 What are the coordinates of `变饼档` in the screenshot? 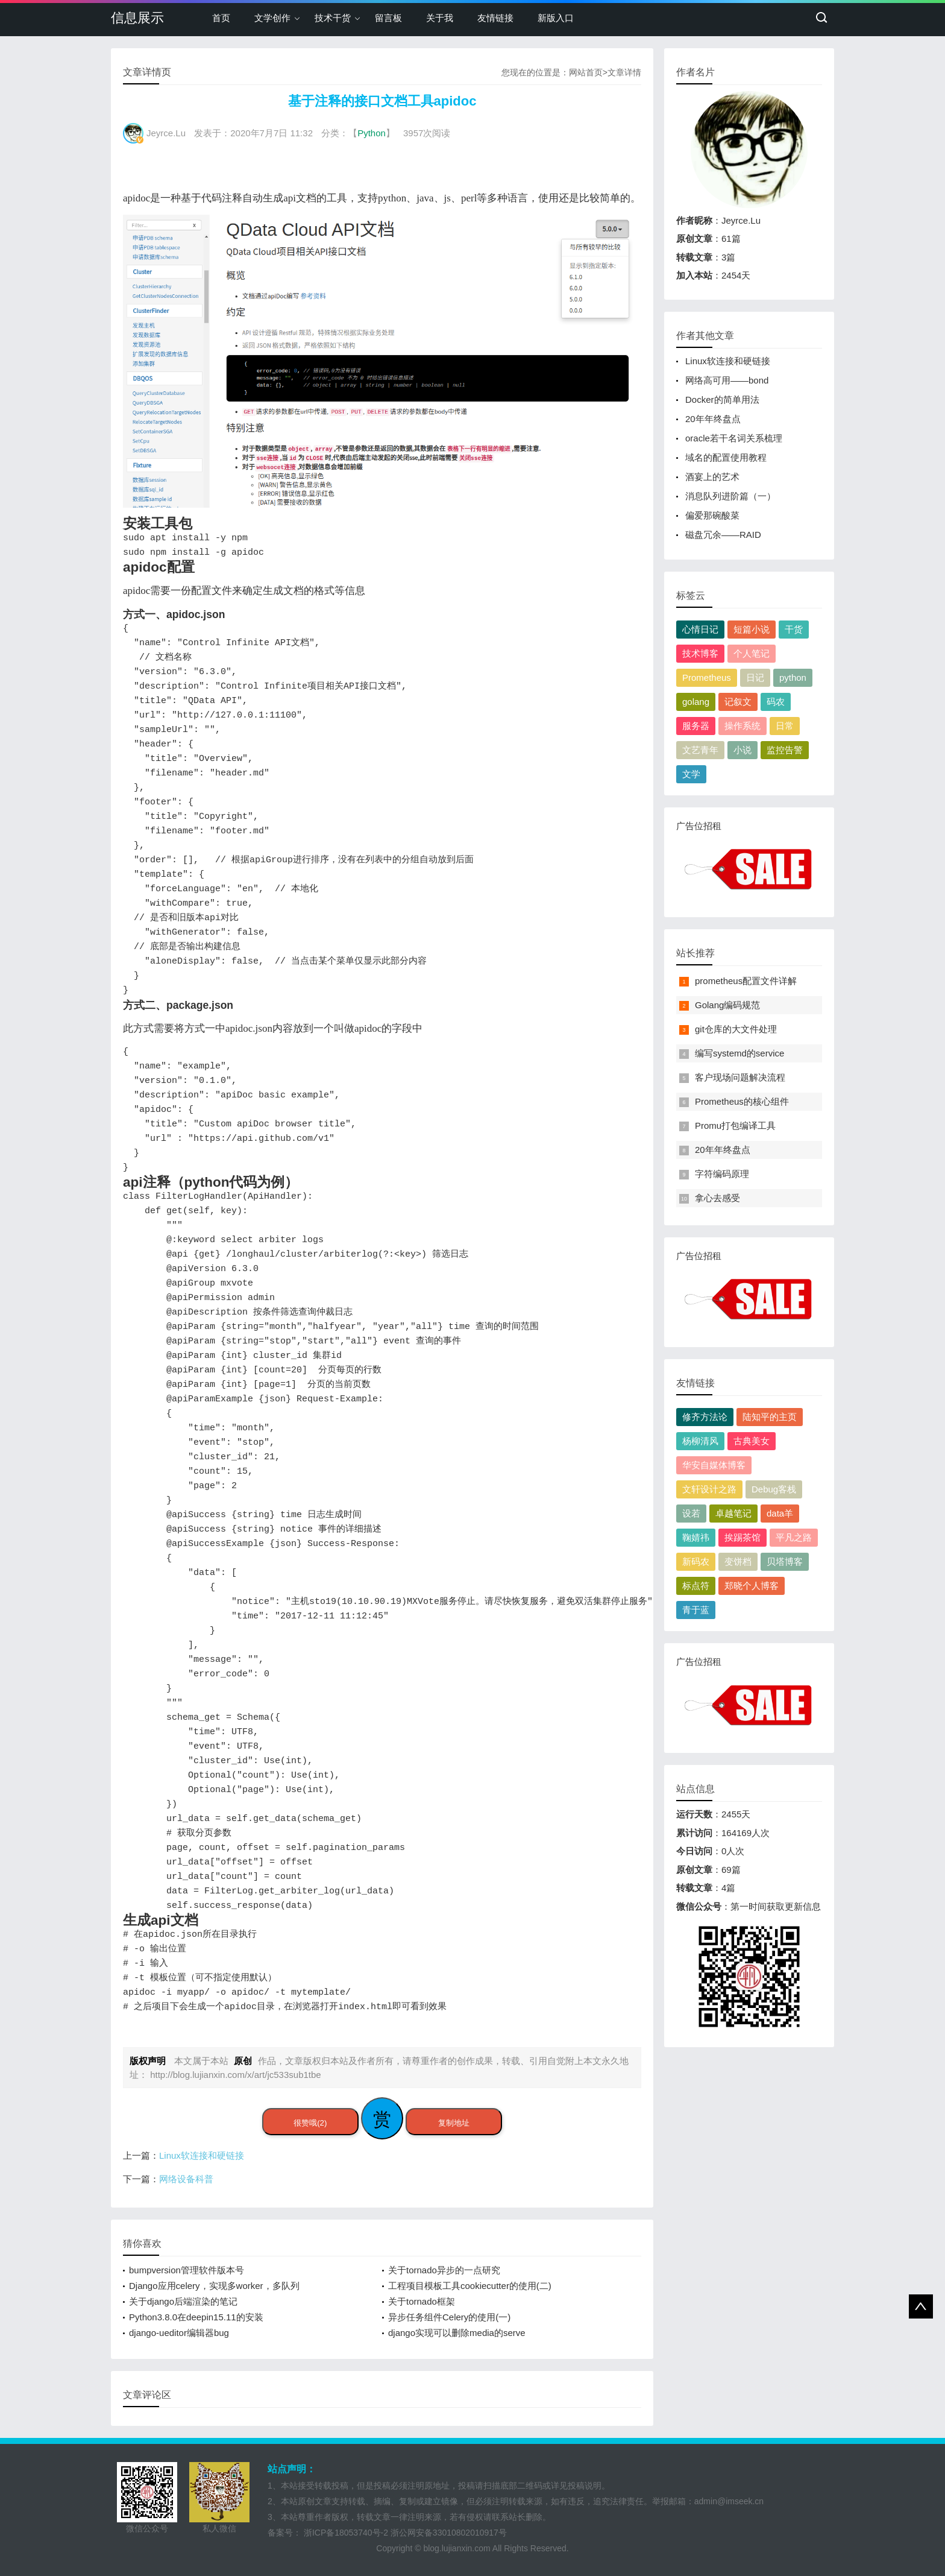 It's located at (738, 1561).